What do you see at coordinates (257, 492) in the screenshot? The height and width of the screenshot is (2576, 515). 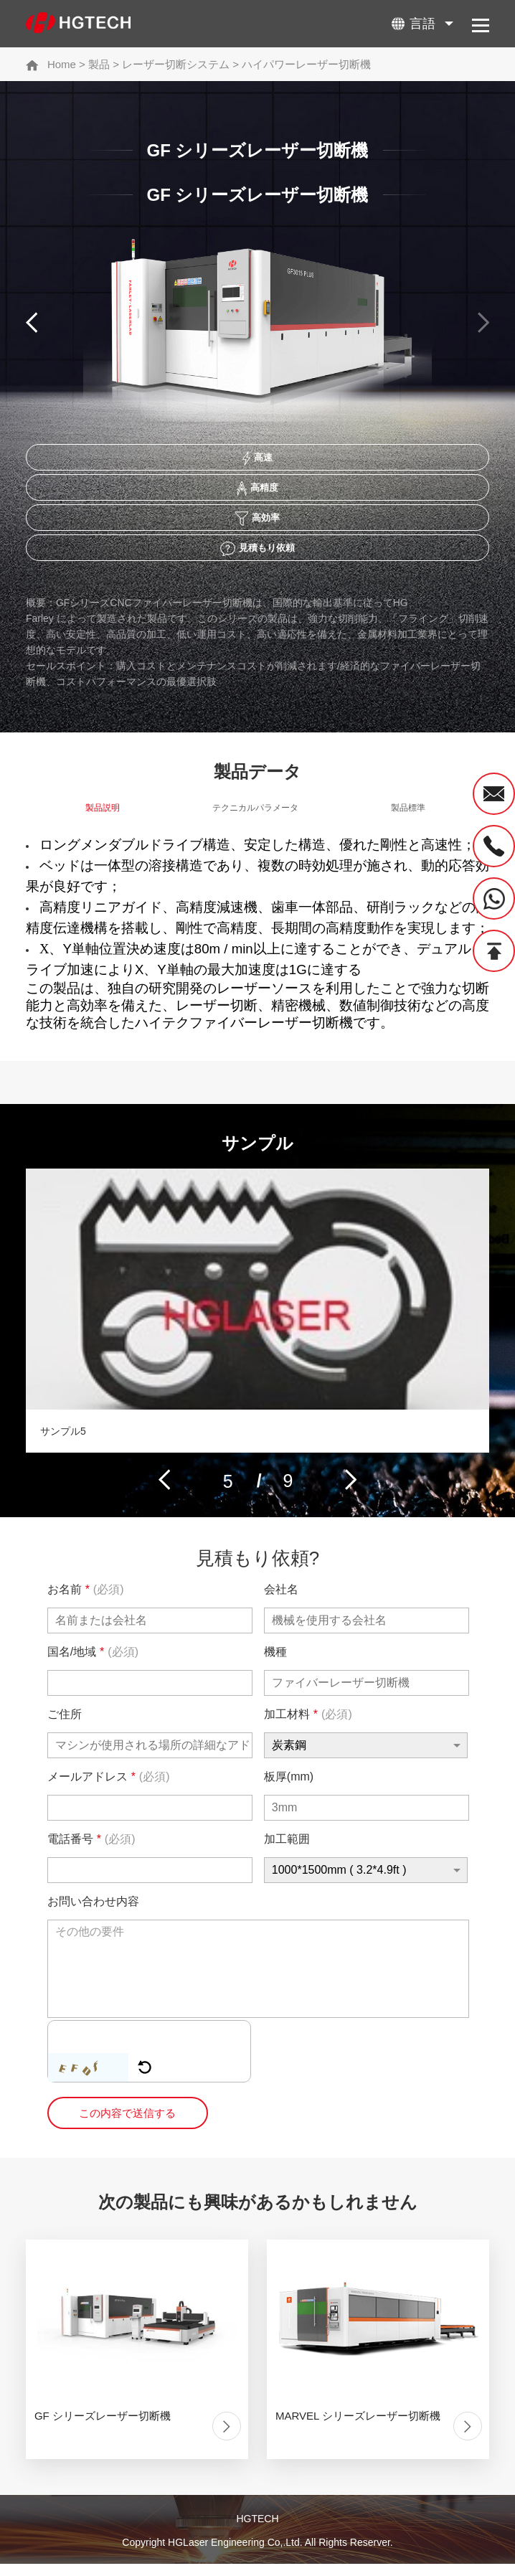 I see `高精度` at bounding box center [257, 492].